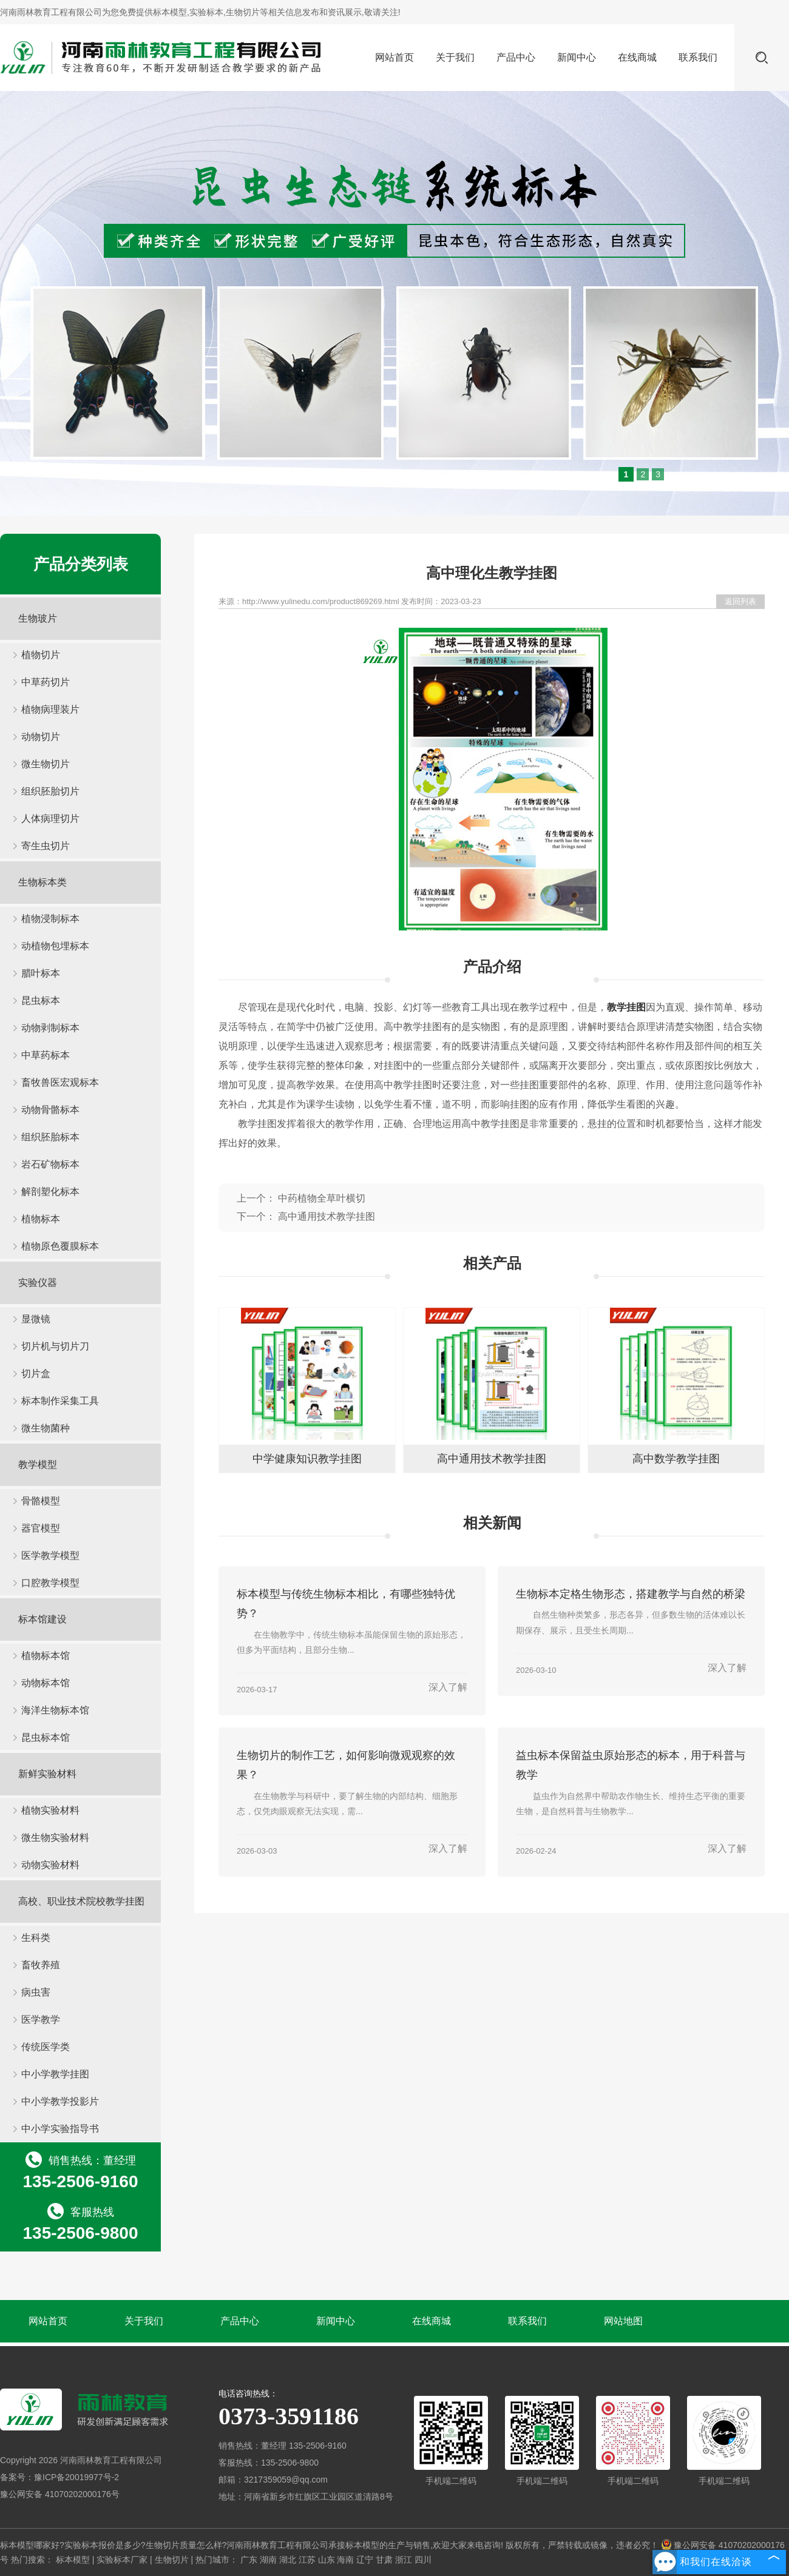 This screenshot has width=789, height=2576. What do you see at coordinates (40, 2019) in the screenshot?
I see `医学教学` at bounding box center [40, 2019].